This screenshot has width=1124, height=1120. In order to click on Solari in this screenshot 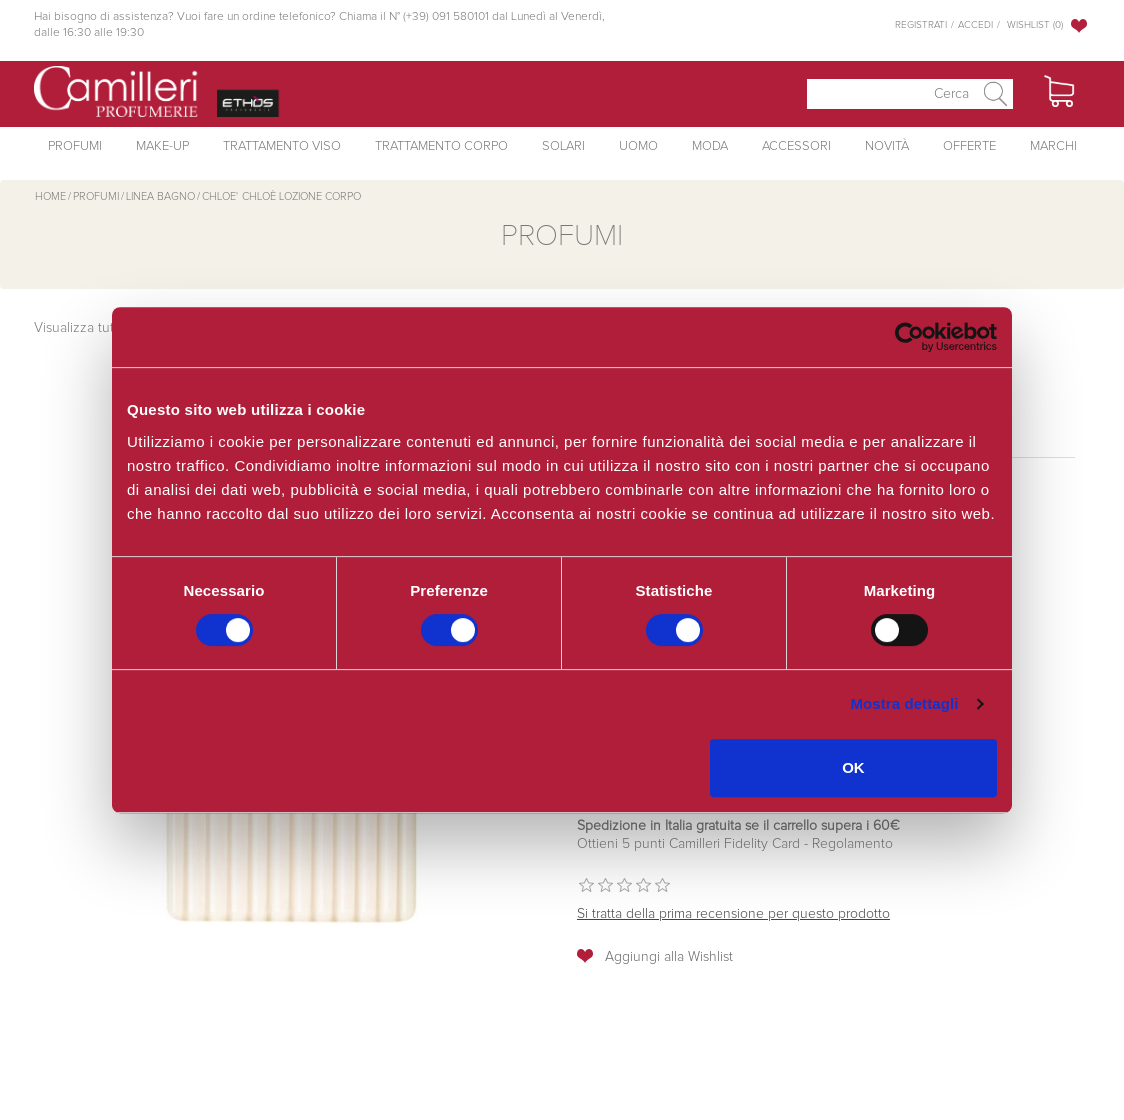, I will do `click(563, 146)`.